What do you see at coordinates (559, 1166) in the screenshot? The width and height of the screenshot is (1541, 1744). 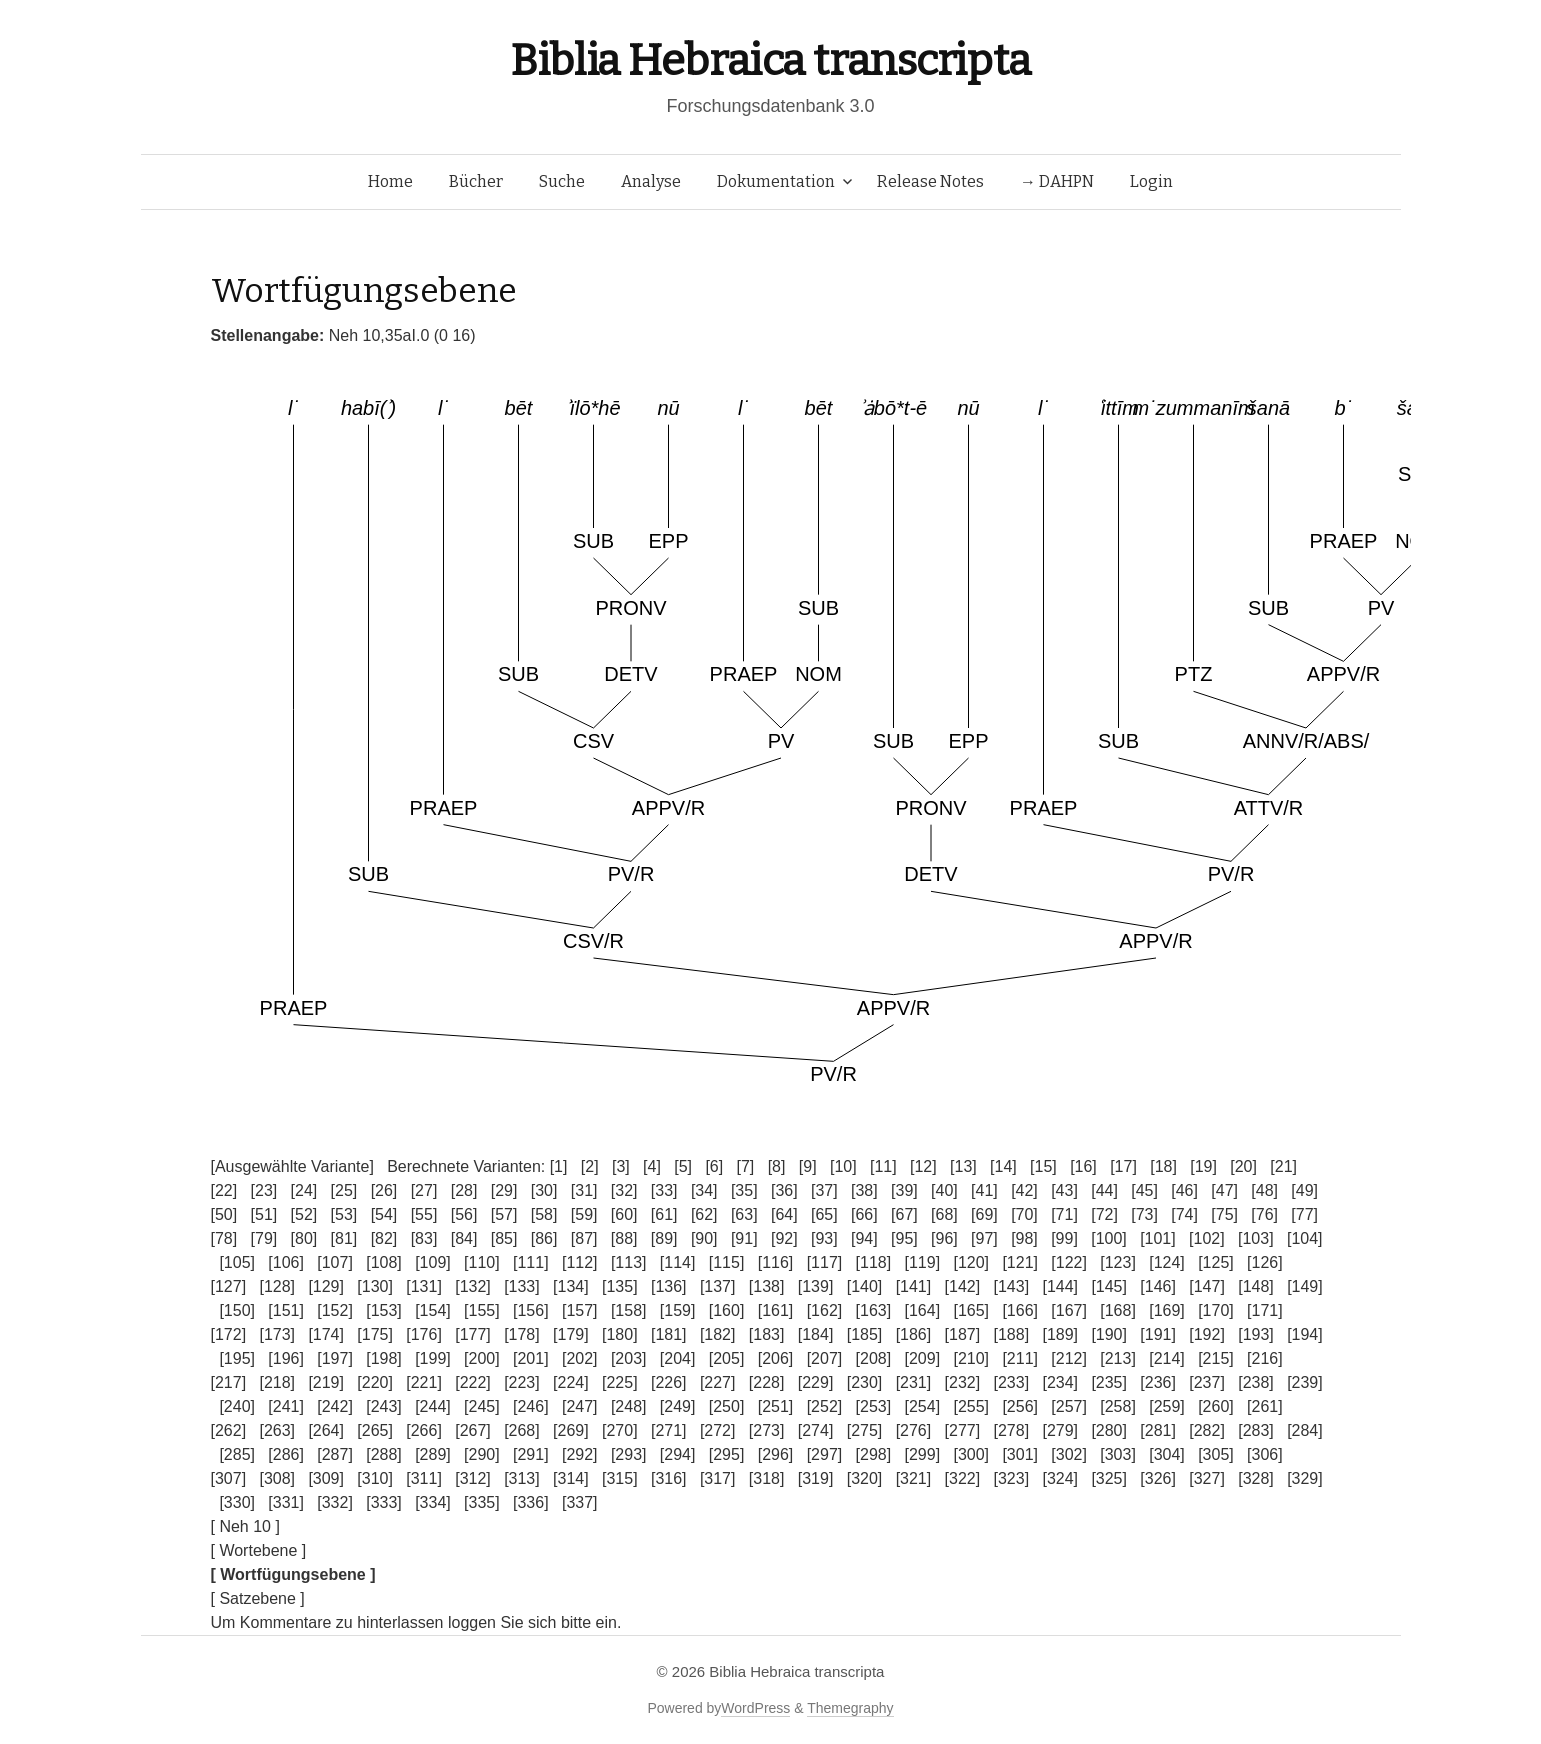 I see `[1]` at bounding box center [559, 1166].